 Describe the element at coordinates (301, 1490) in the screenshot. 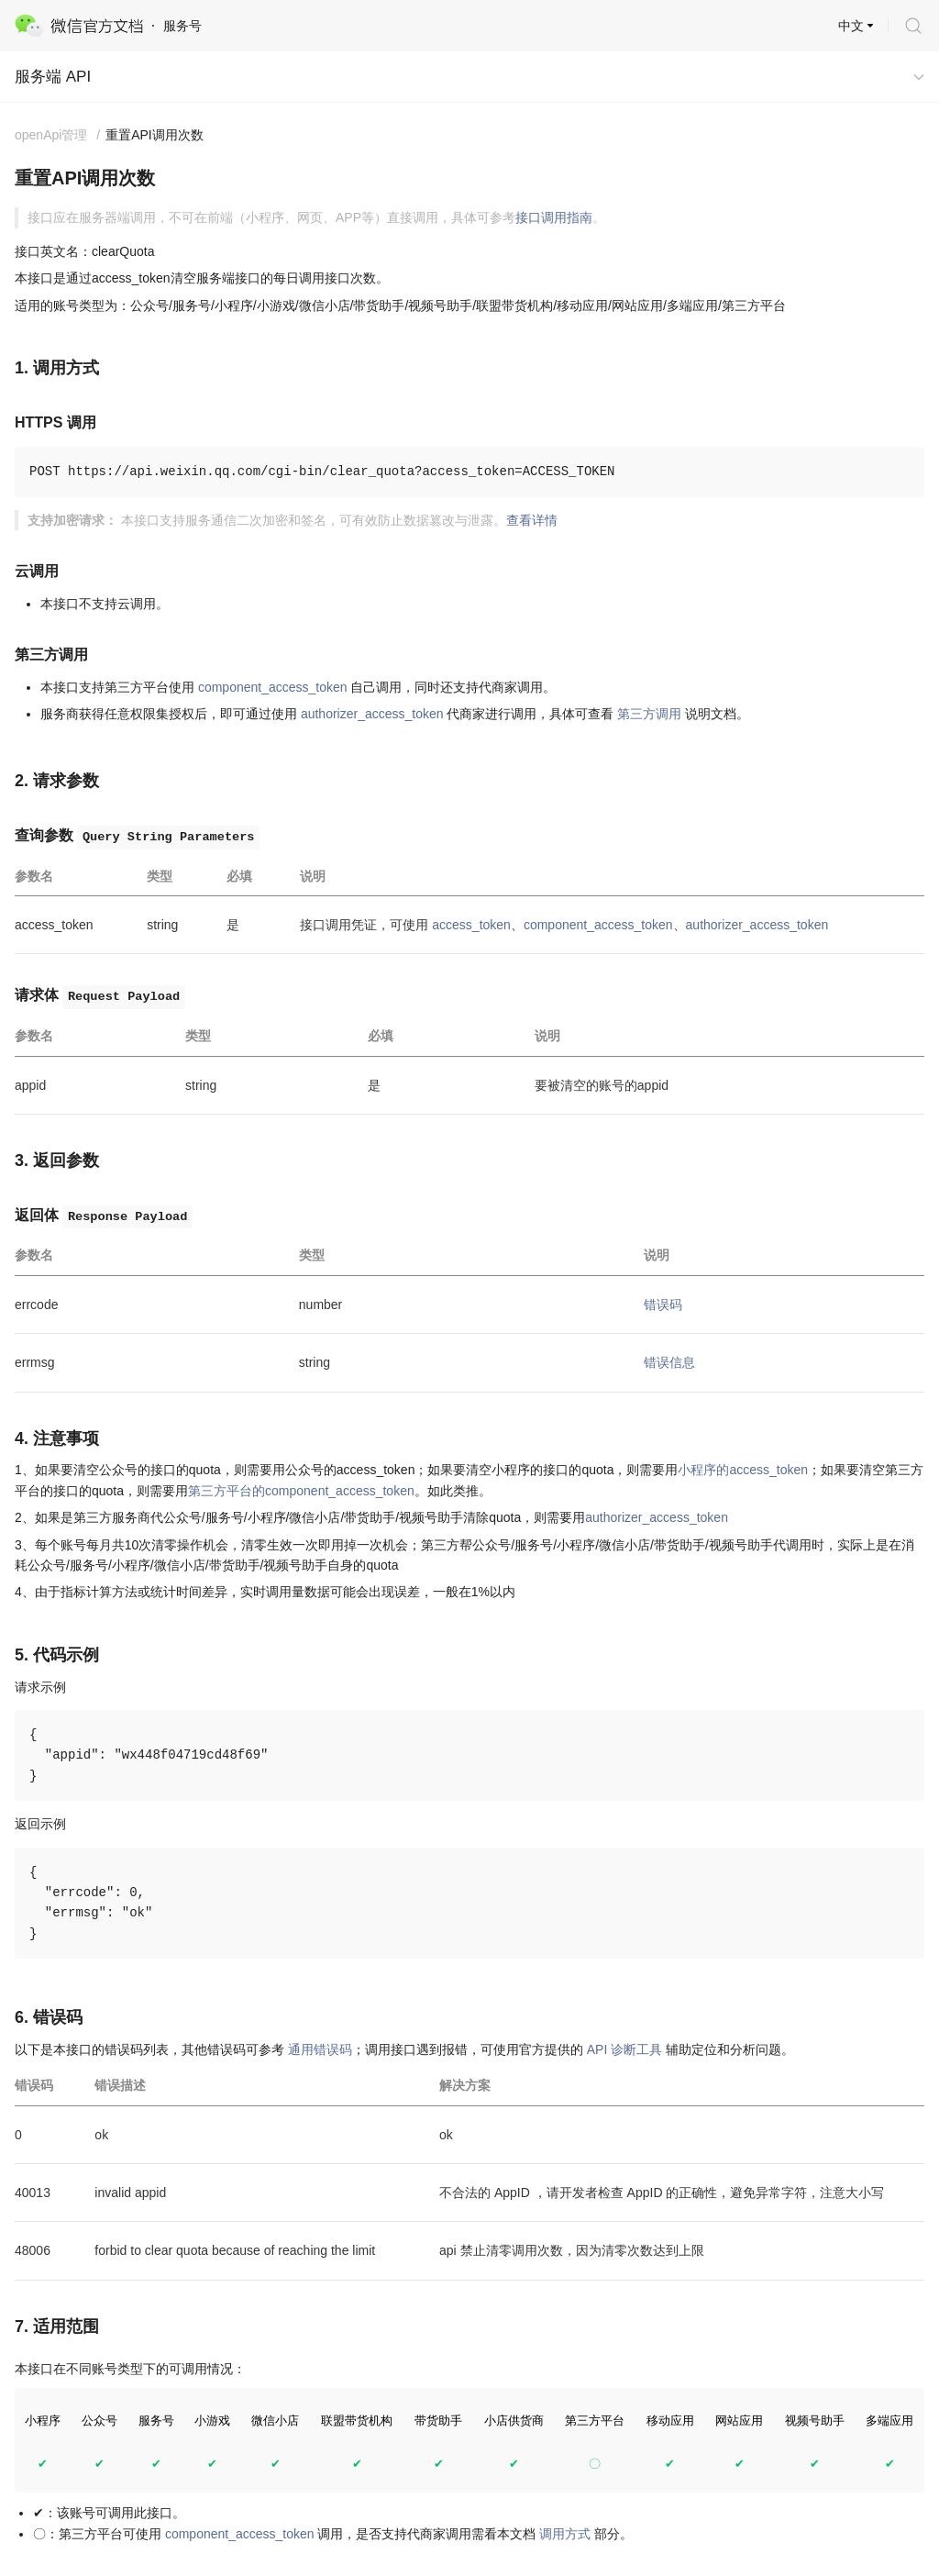

I see `第三方平台的component_access_token` at that location.